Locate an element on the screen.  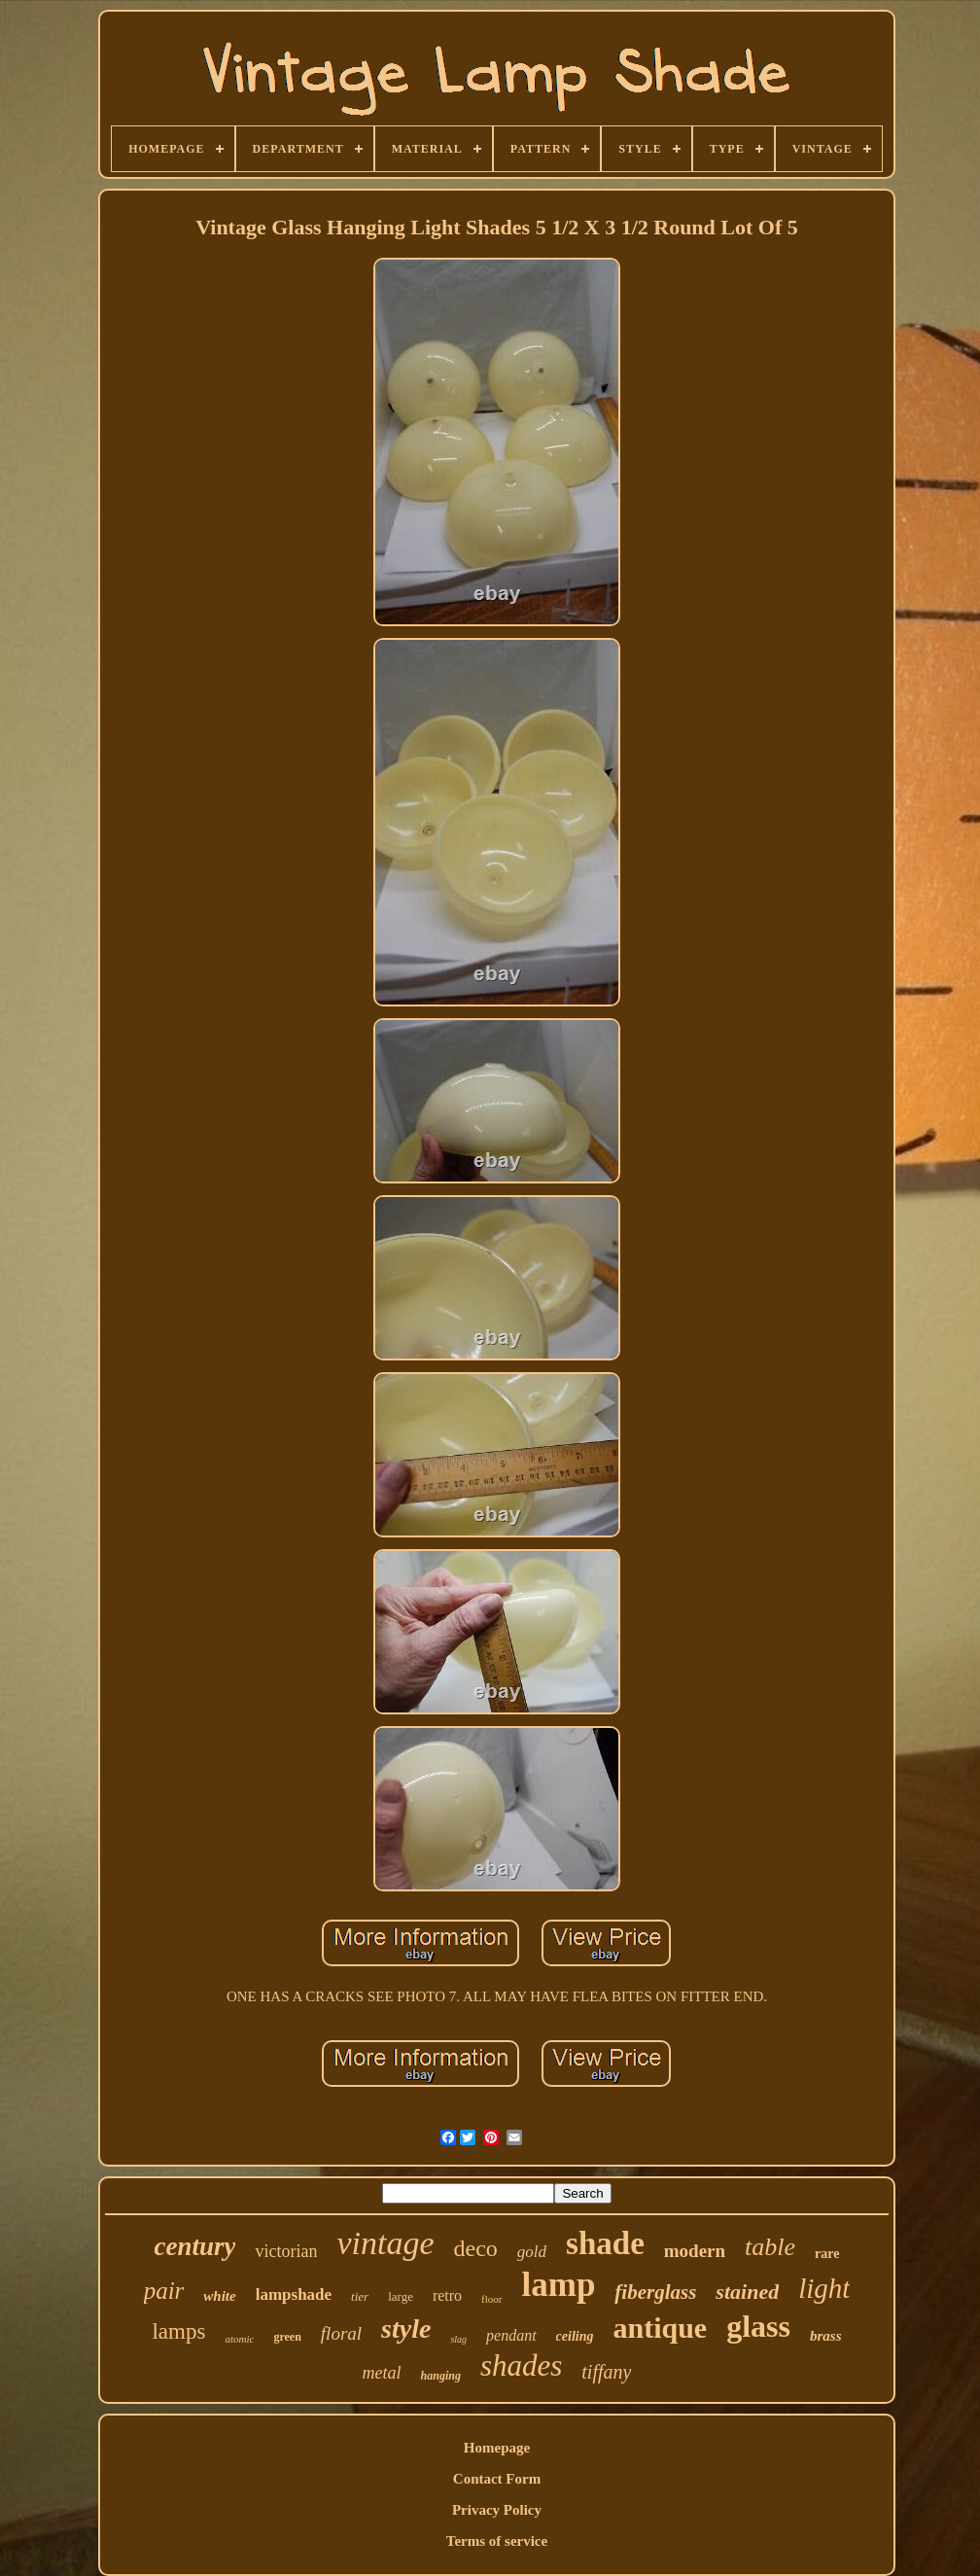
hanging is located at coordinates (441, 2375).